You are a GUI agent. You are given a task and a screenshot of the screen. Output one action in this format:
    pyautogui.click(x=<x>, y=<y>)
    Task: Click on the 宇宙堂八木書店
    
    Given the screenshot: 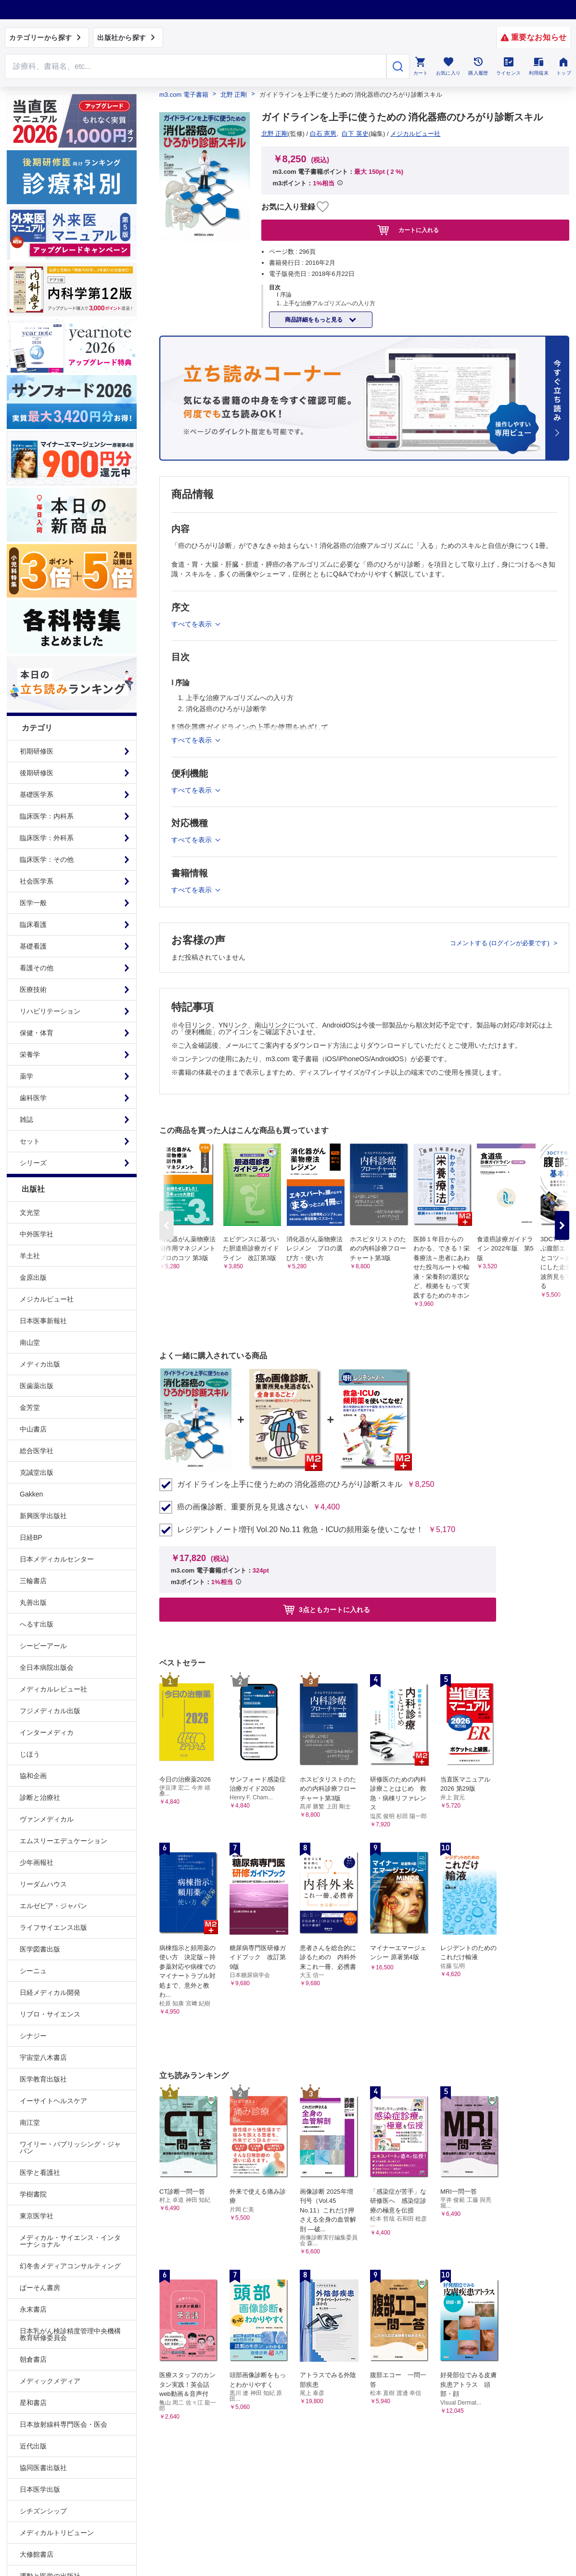 What is the action you would take?
    pyautogui.click(x=43, y=2057)
    